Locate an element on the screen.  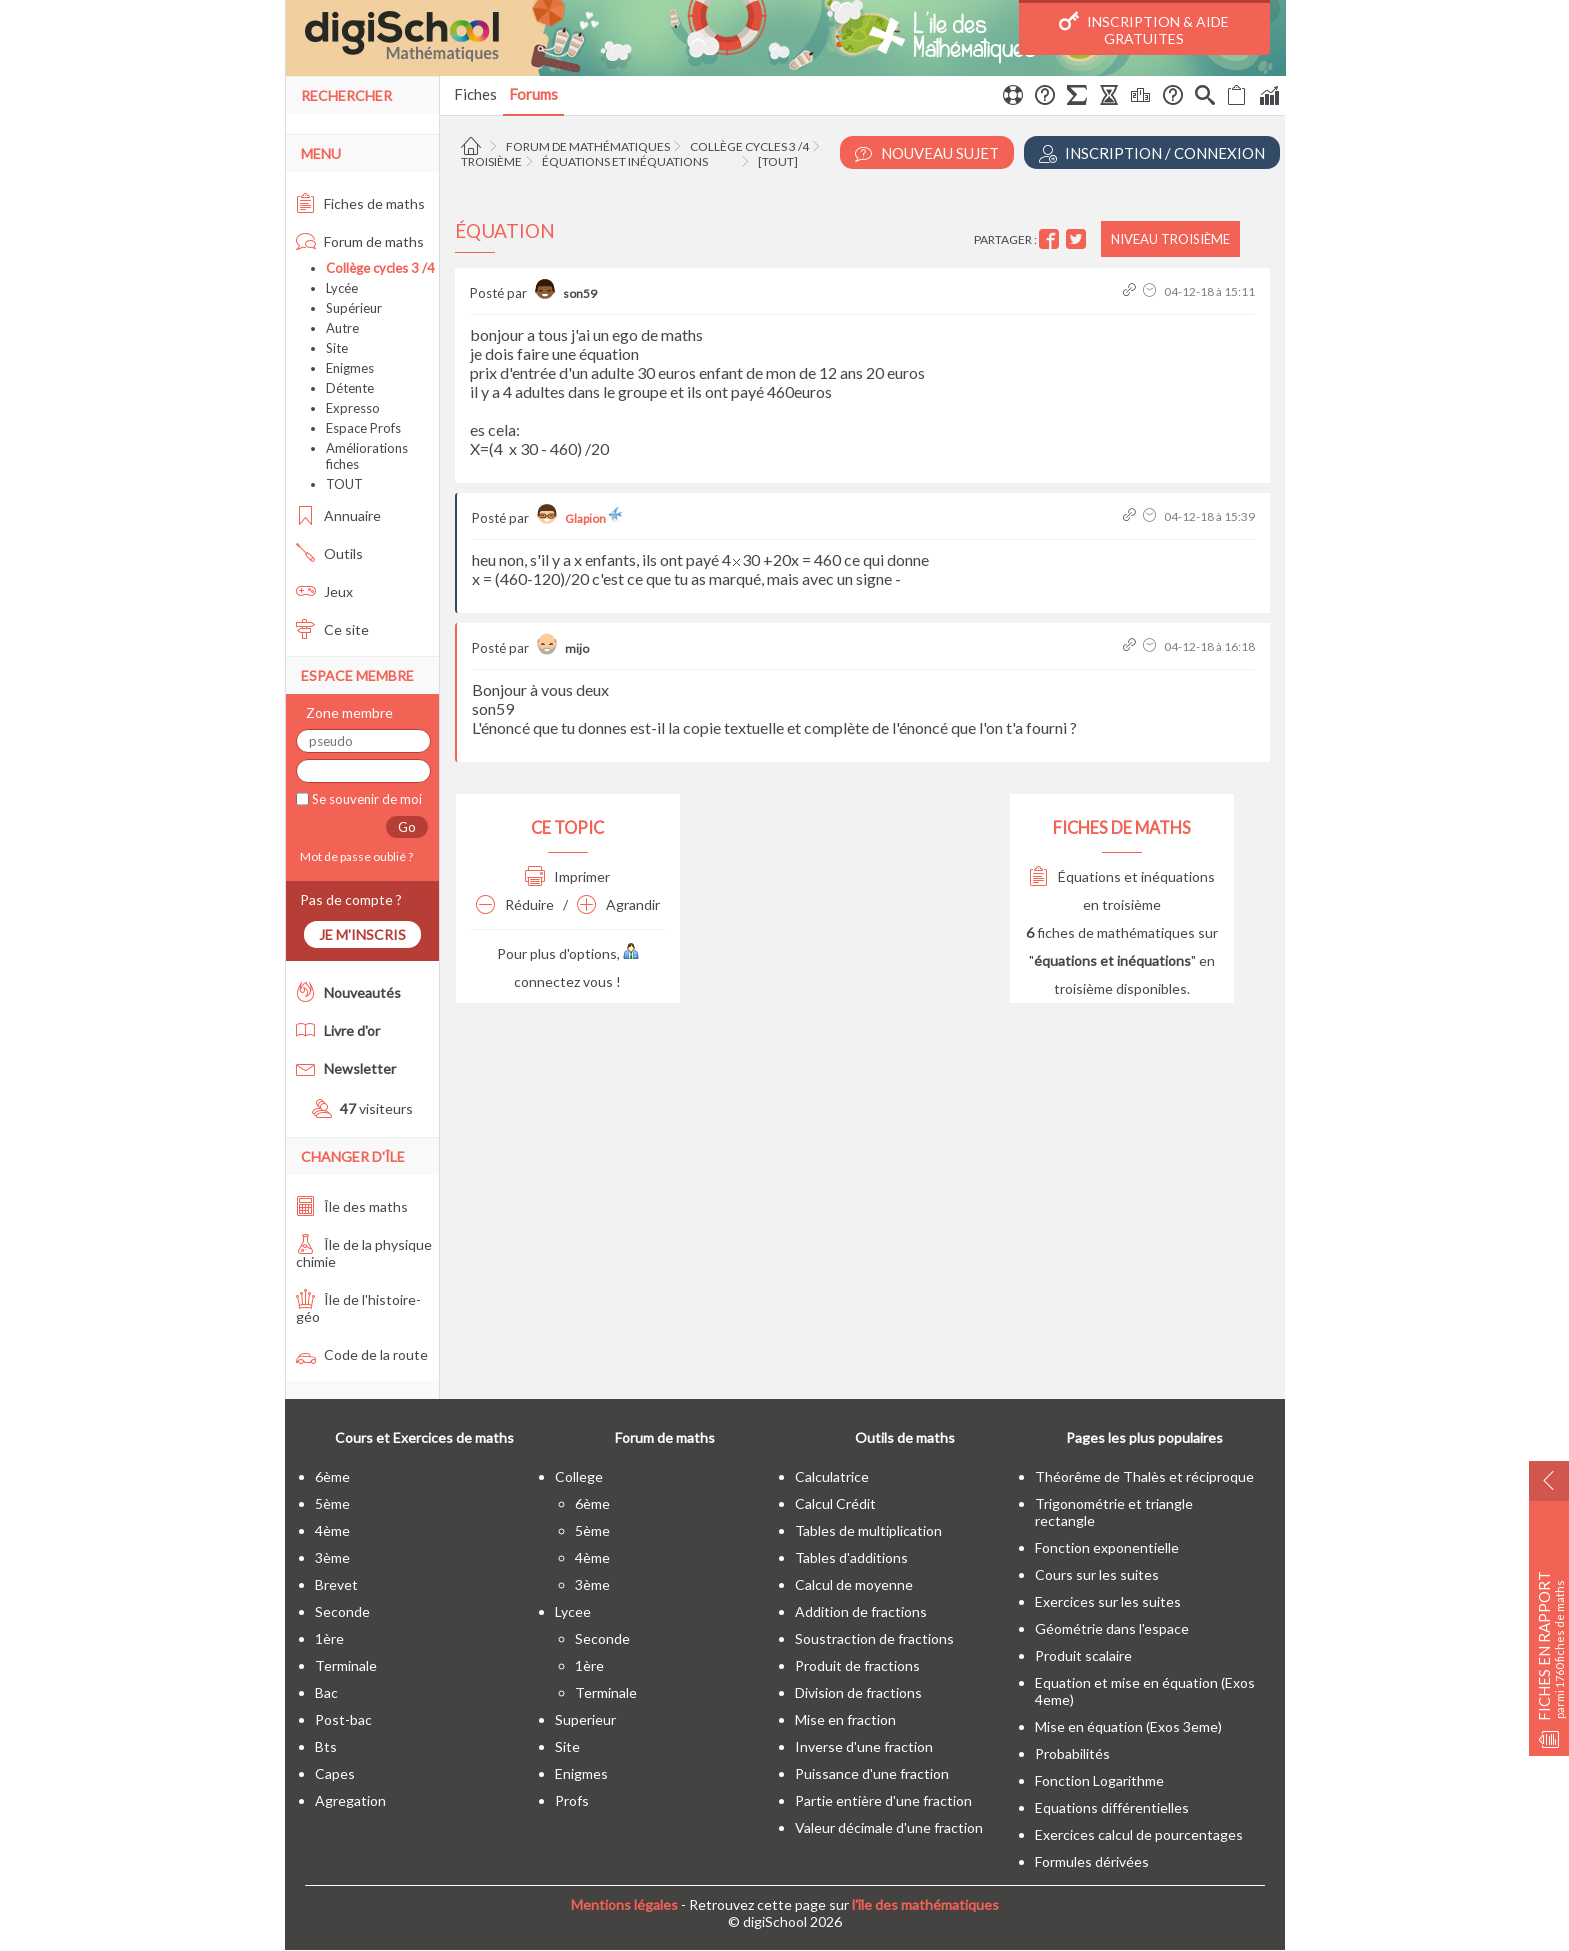
Exercices calcul de pourcentages is located at coordinates (1139, 1834).